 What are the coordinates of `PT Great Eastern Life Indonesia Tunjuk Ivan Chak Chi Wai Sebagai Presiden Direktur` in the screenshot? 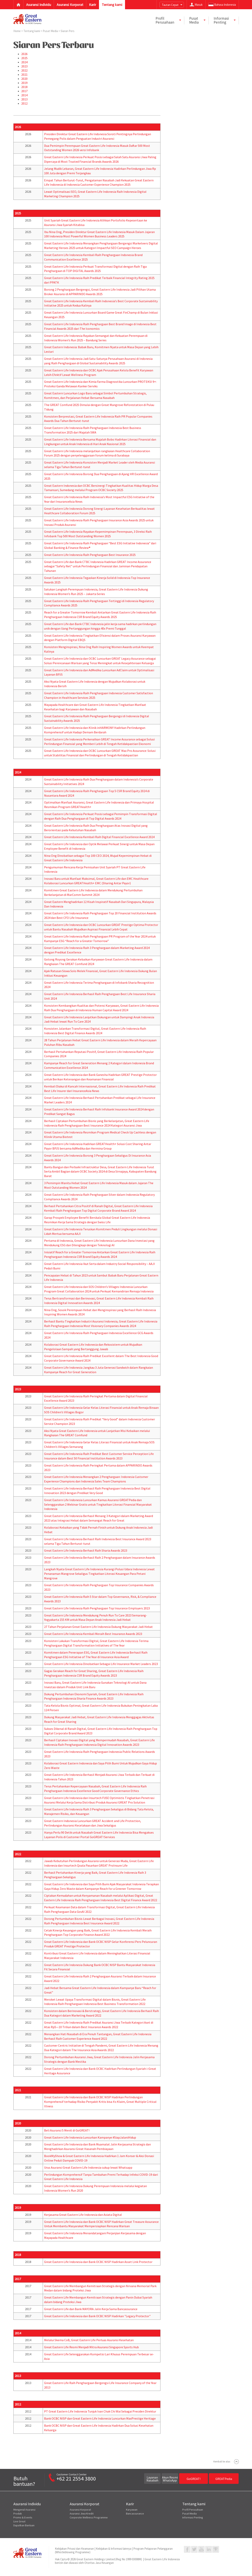 It's located at (100, 2411).